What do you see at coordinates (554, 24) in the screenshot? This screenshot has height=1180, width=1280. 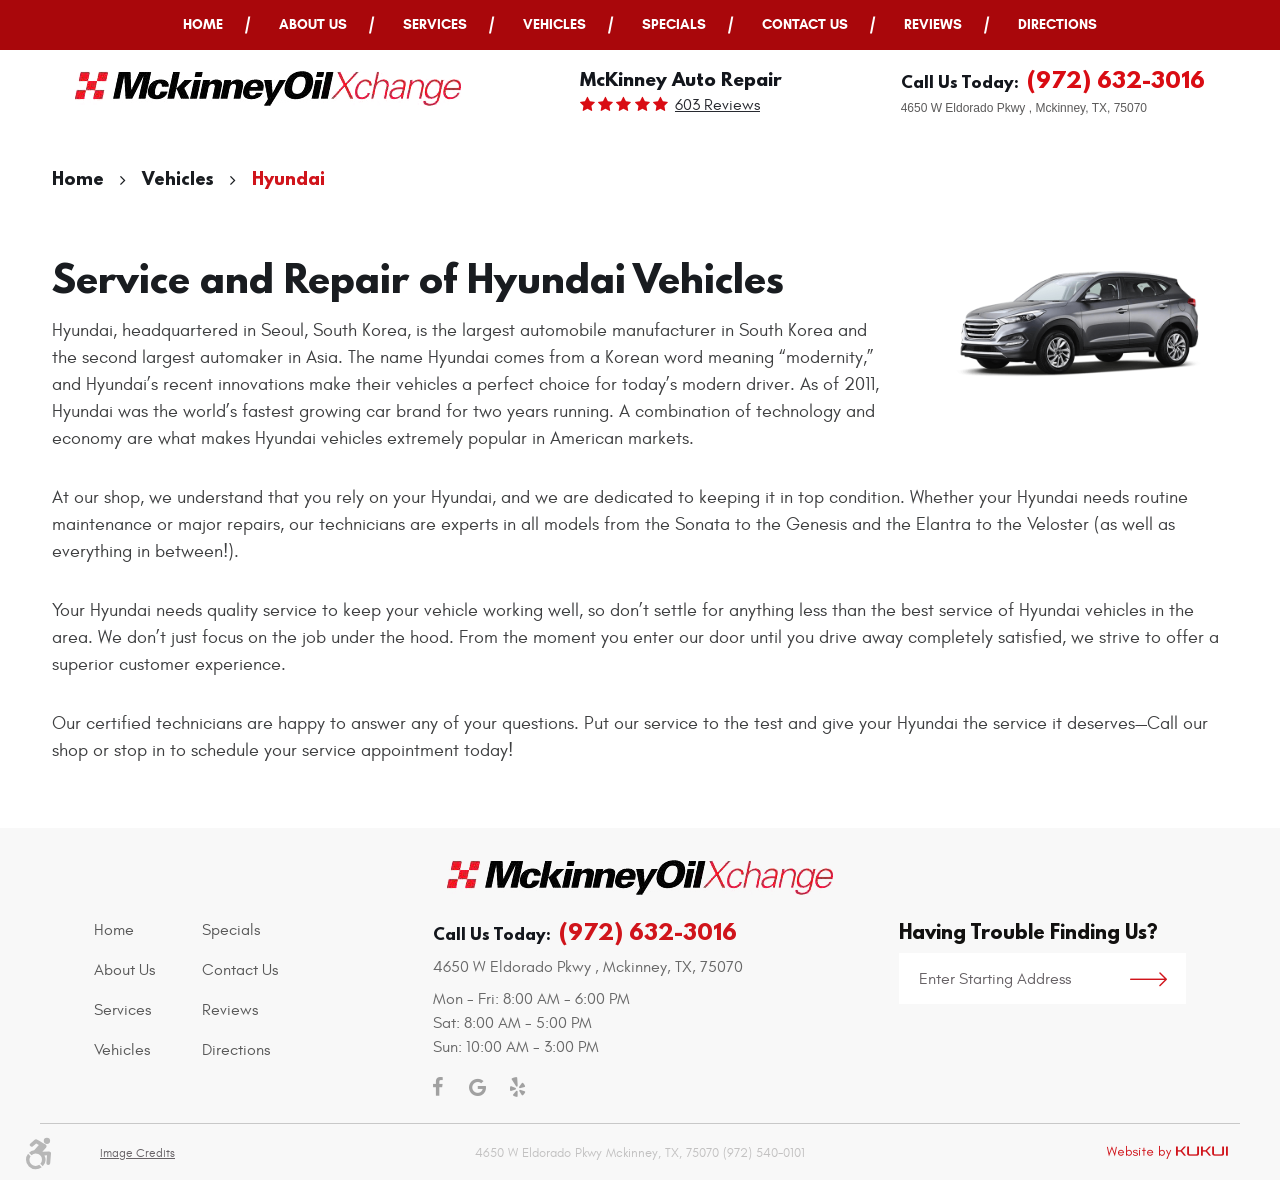 I see `Vehicles` at bounding box center [554, 24].